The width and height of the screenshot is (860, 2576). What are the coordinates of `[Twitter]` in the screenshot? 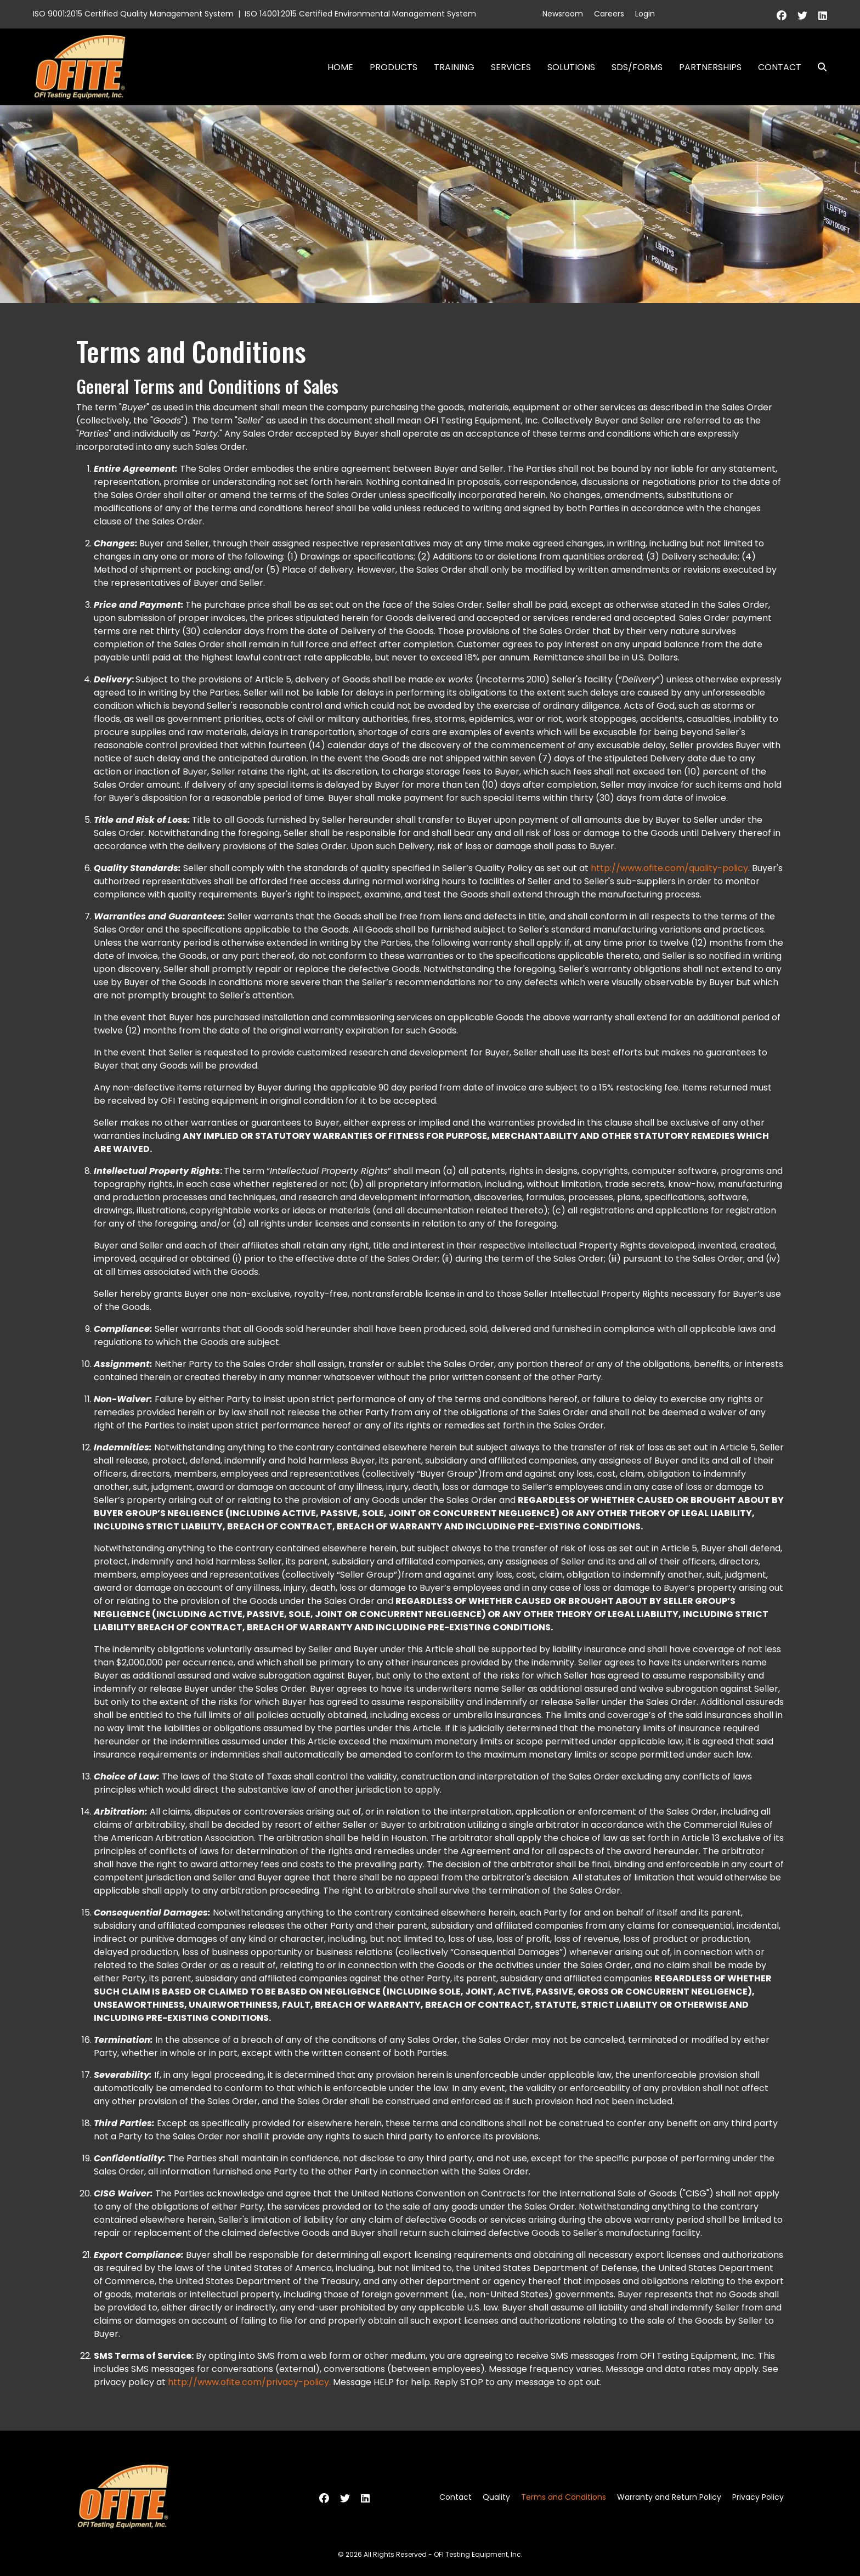 It's located at (802, 15).